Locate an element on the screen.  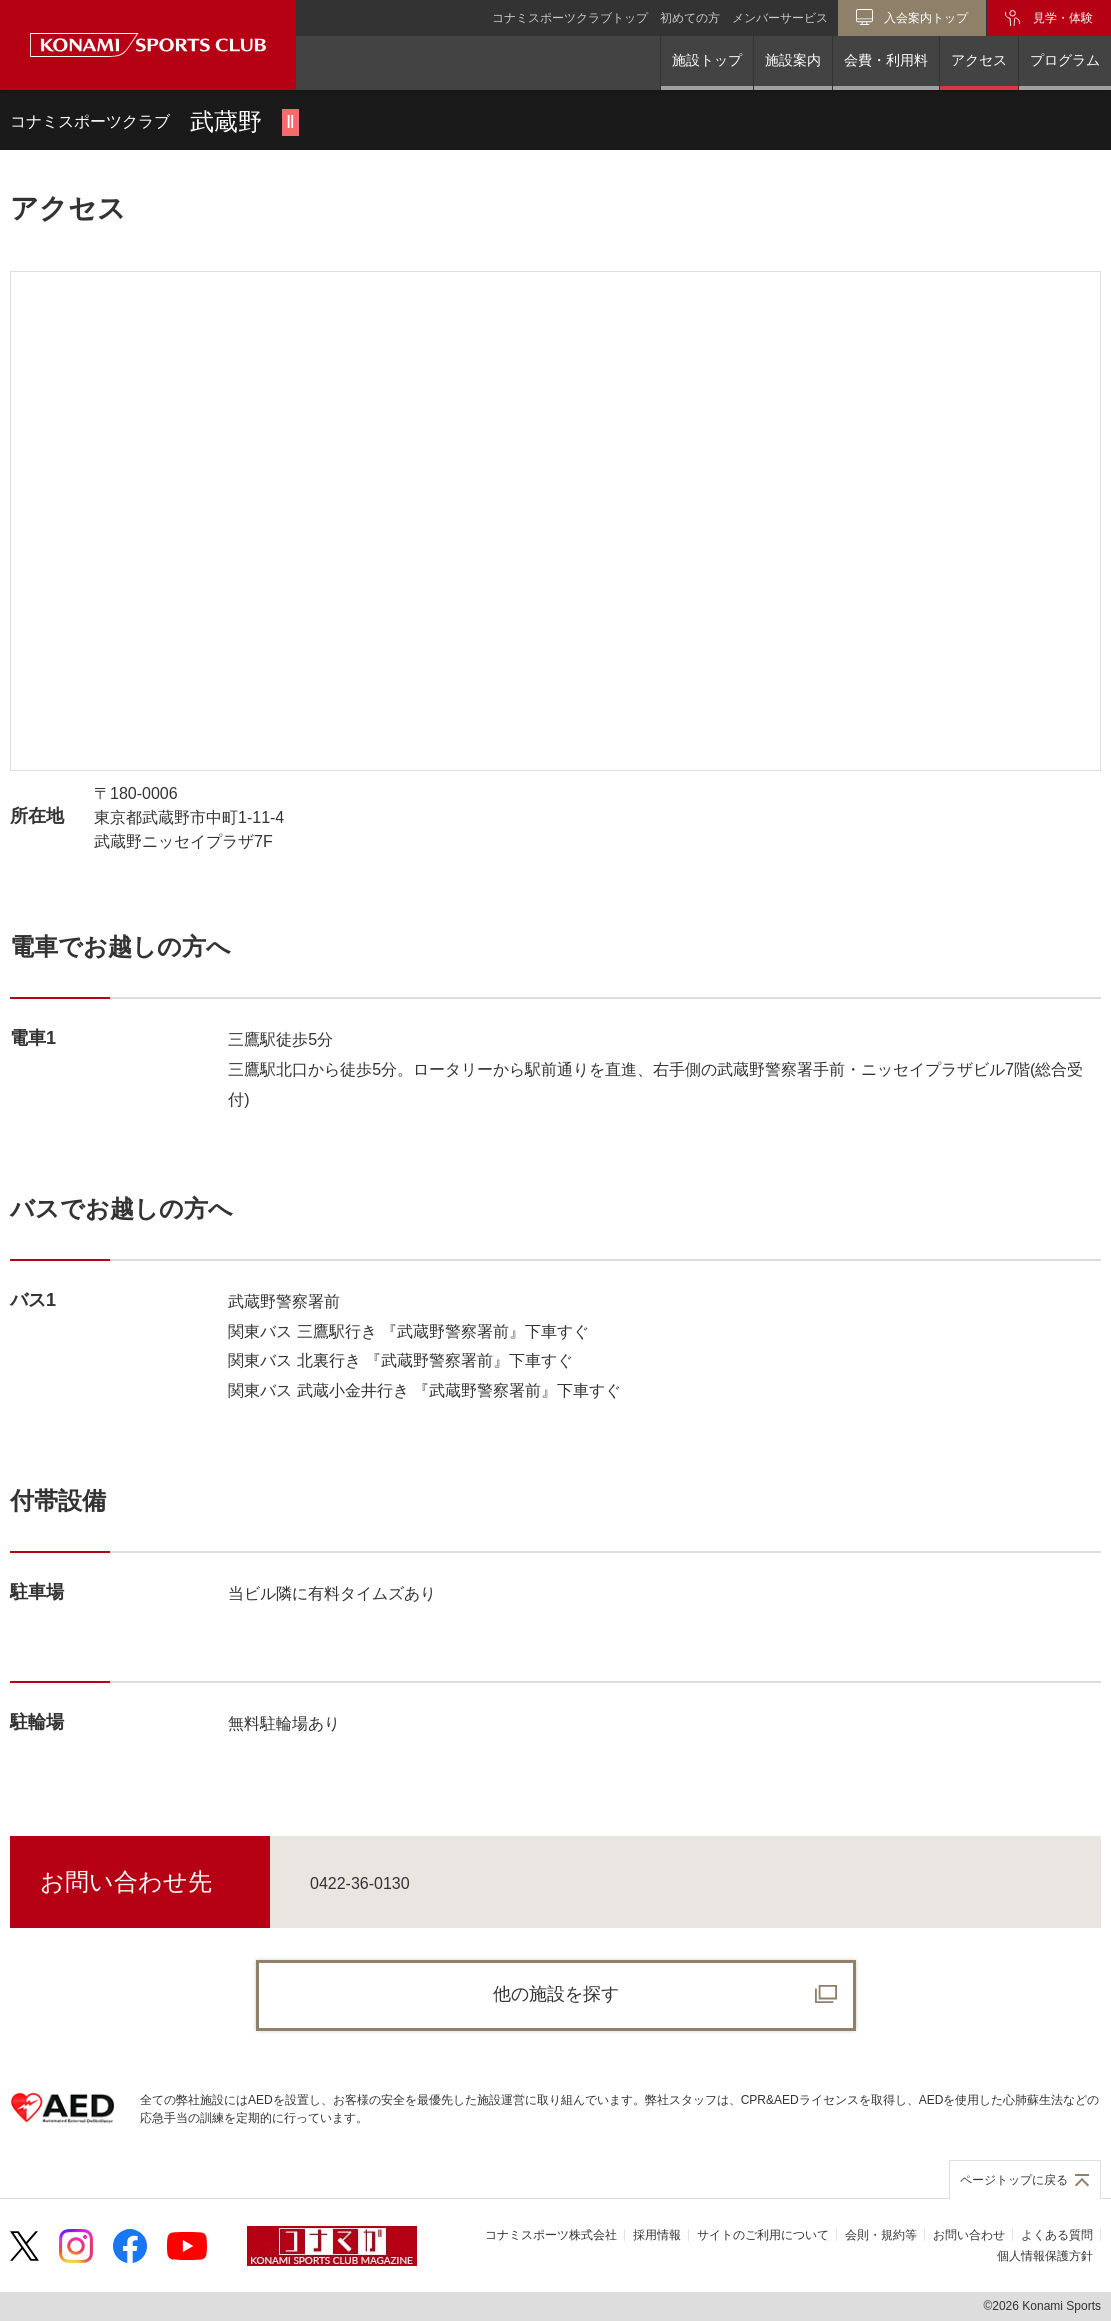
ページトップに戻る is located at coordinates (1014, 2180).